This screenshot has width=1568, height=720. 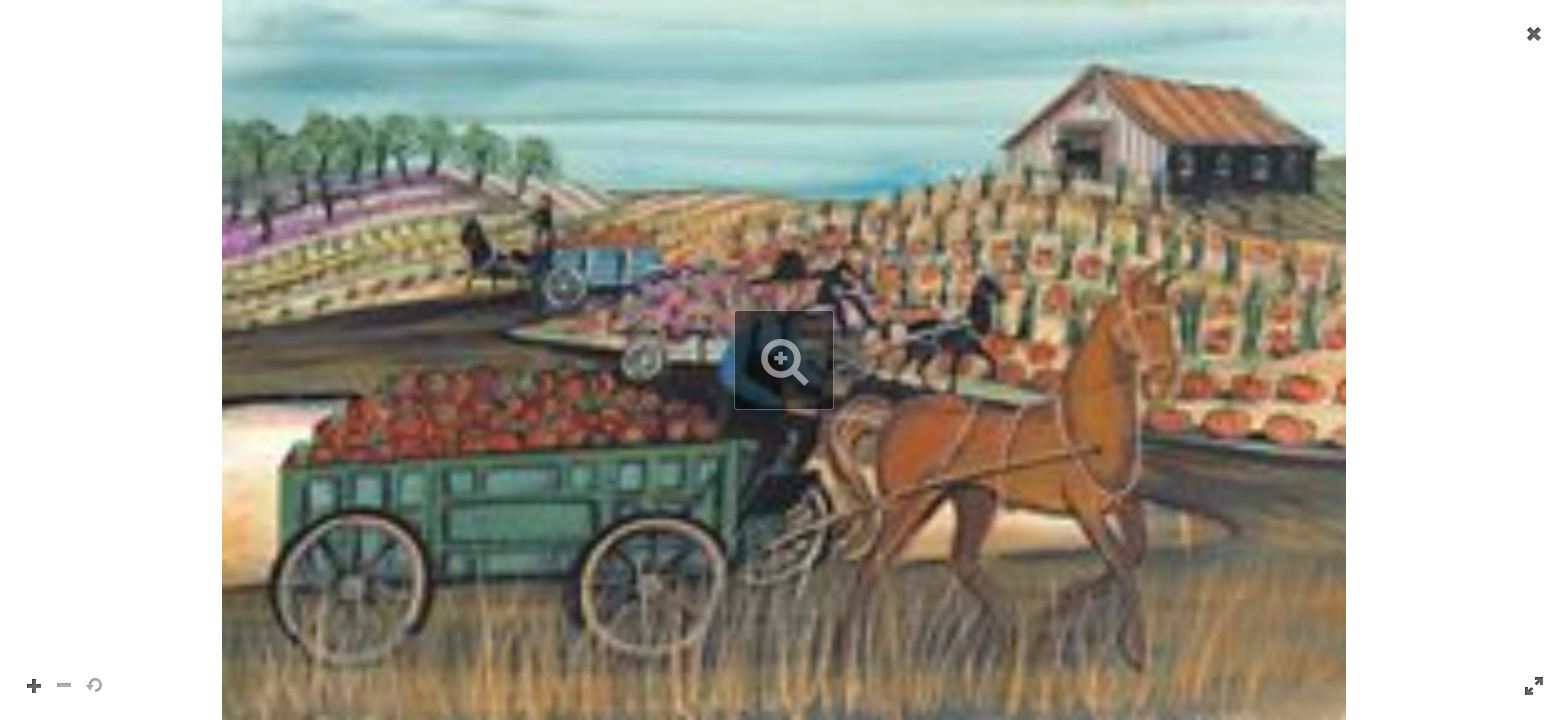 What do you see at coordinates (784, 360) in the screenshot?
I see `[button]` at bounding box center [784, 360].